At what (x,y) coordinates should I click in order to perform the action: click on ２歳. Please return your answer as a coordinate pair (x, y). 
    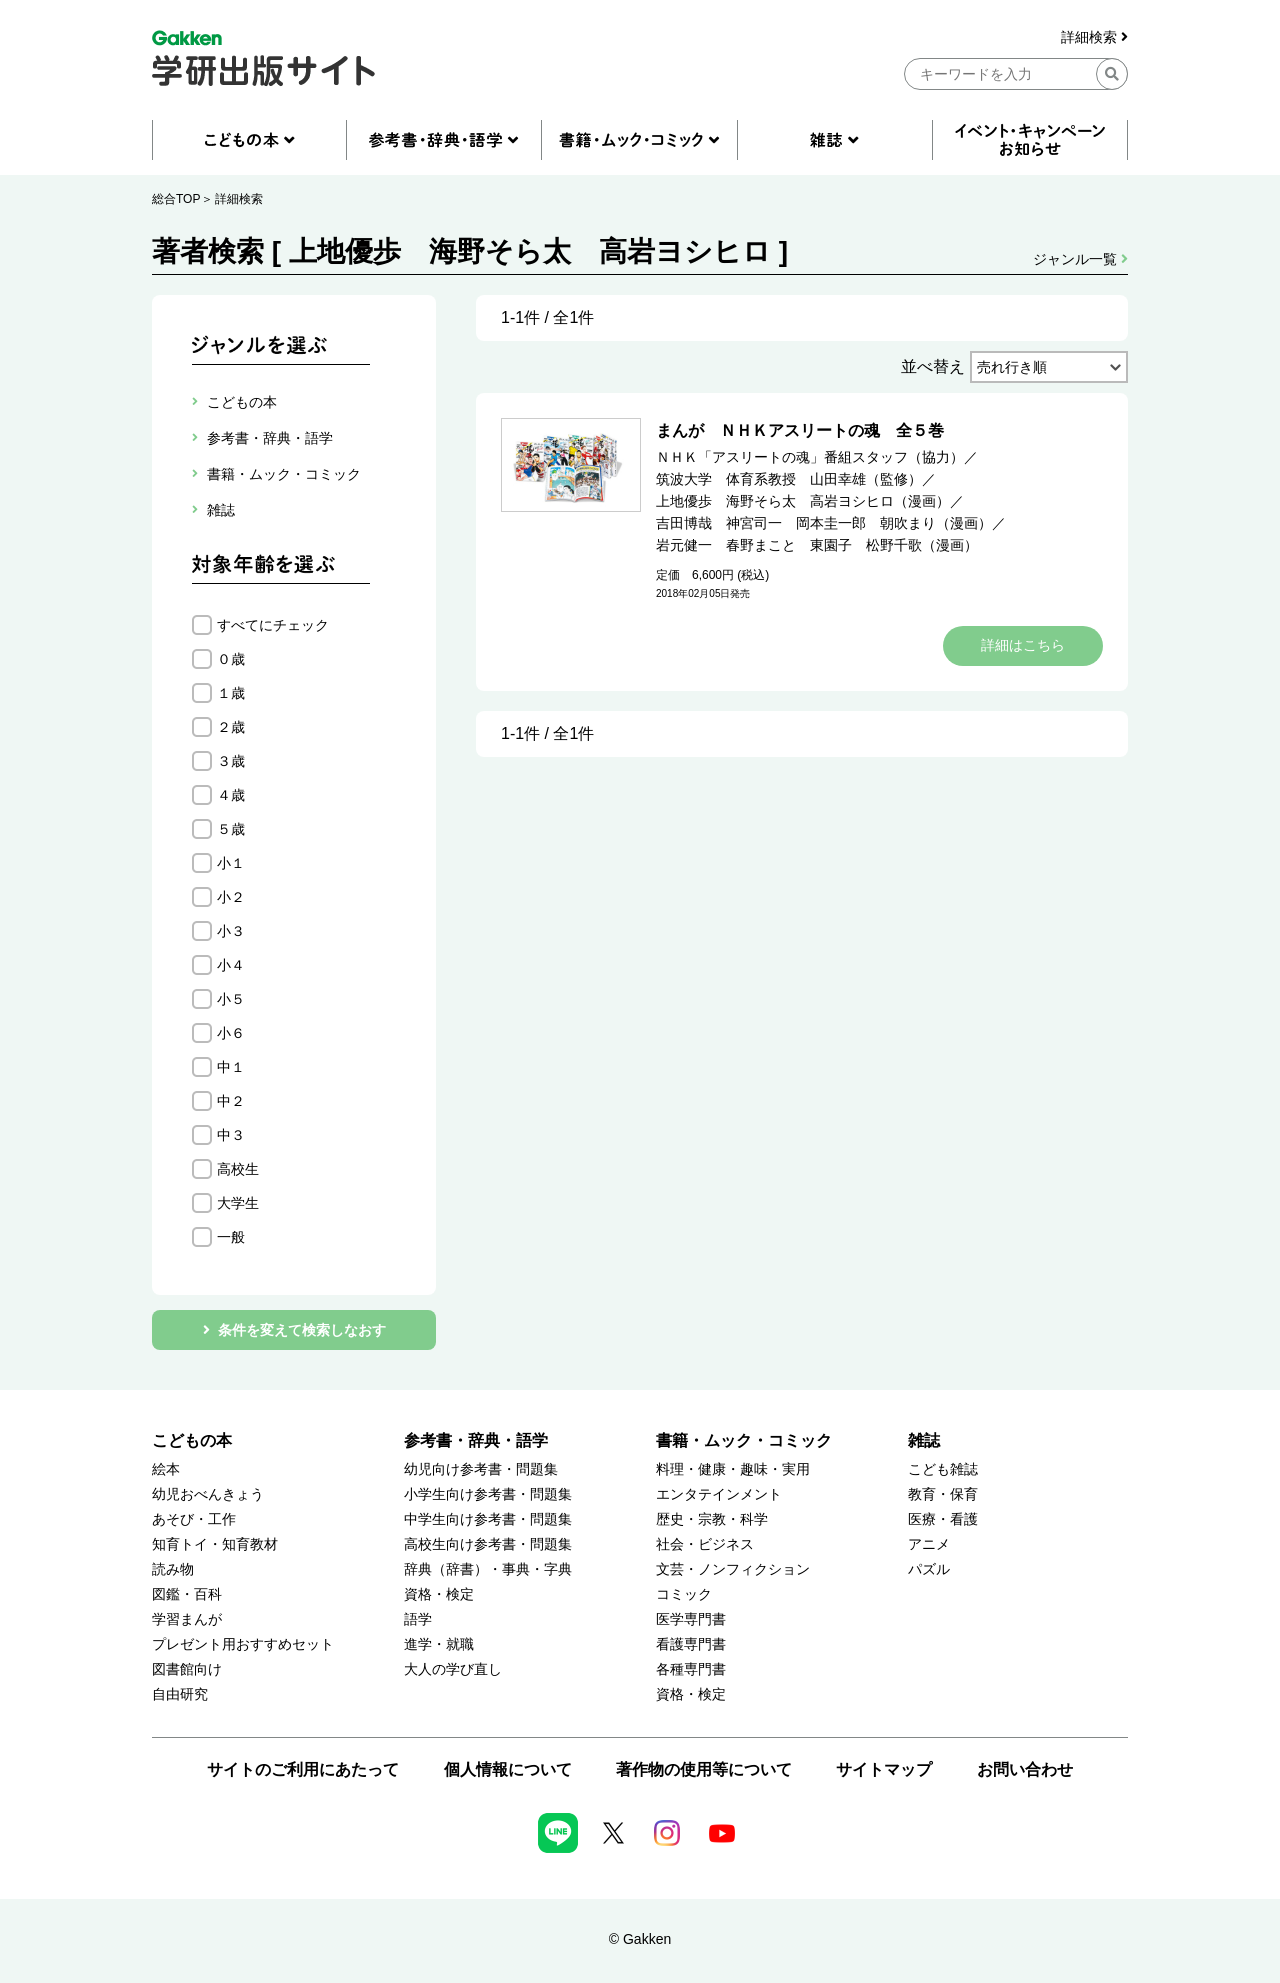
    Looking at the image, I should click on (231, 727).